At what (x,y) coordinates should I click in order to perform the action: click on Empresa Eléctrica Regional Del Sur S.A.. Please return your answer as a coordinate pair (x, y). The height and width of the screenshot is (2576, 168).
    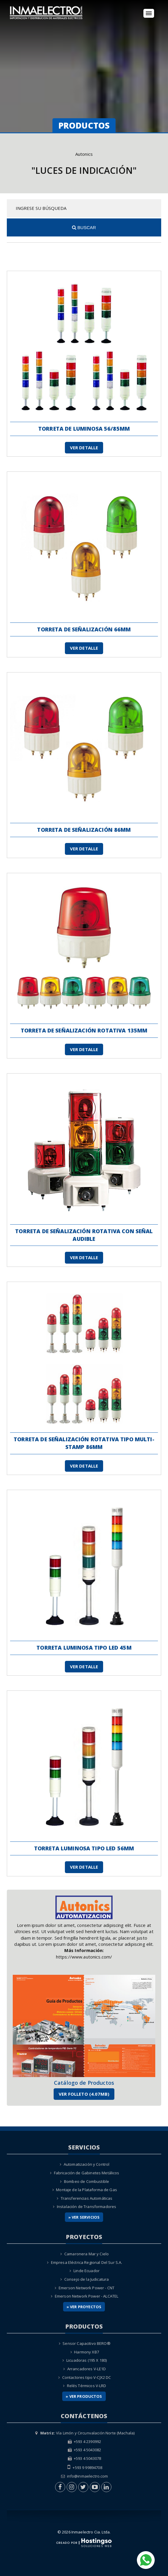
    Looking at the image, I should click on (86, 2262).